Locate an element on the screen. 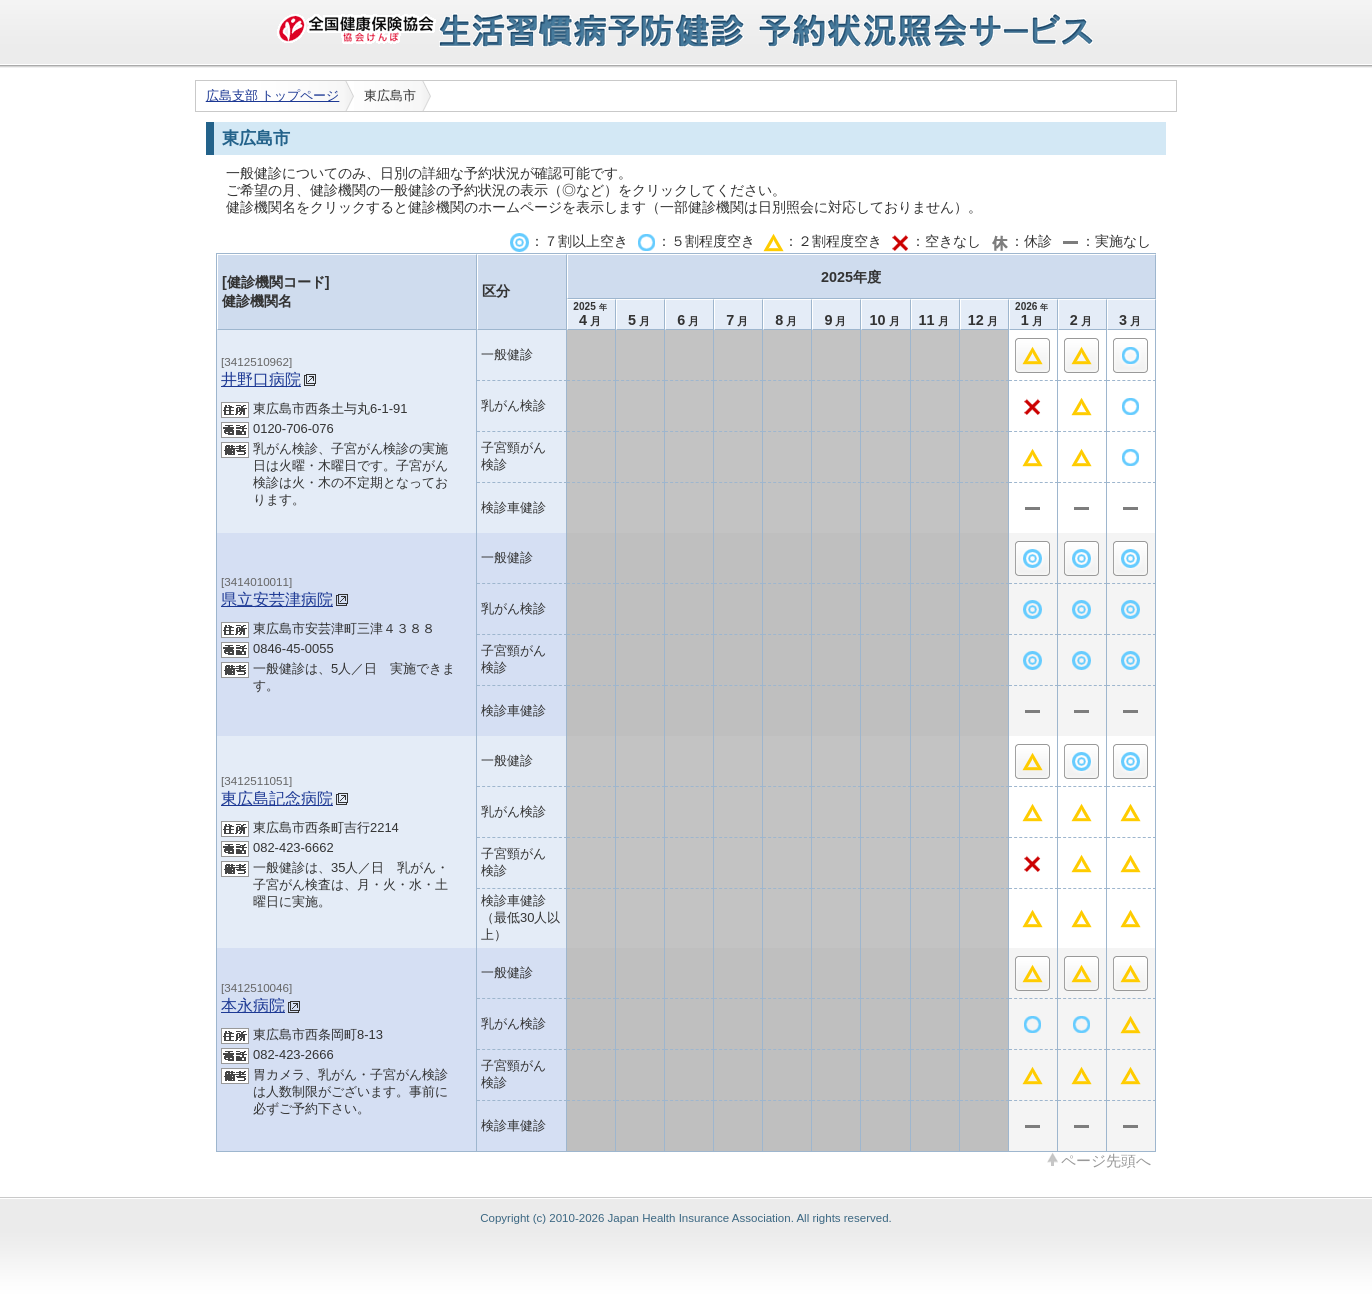 The height and width of the screenshot is (1297, 1372). 本永病院 is located at coordinates (253, 1005).